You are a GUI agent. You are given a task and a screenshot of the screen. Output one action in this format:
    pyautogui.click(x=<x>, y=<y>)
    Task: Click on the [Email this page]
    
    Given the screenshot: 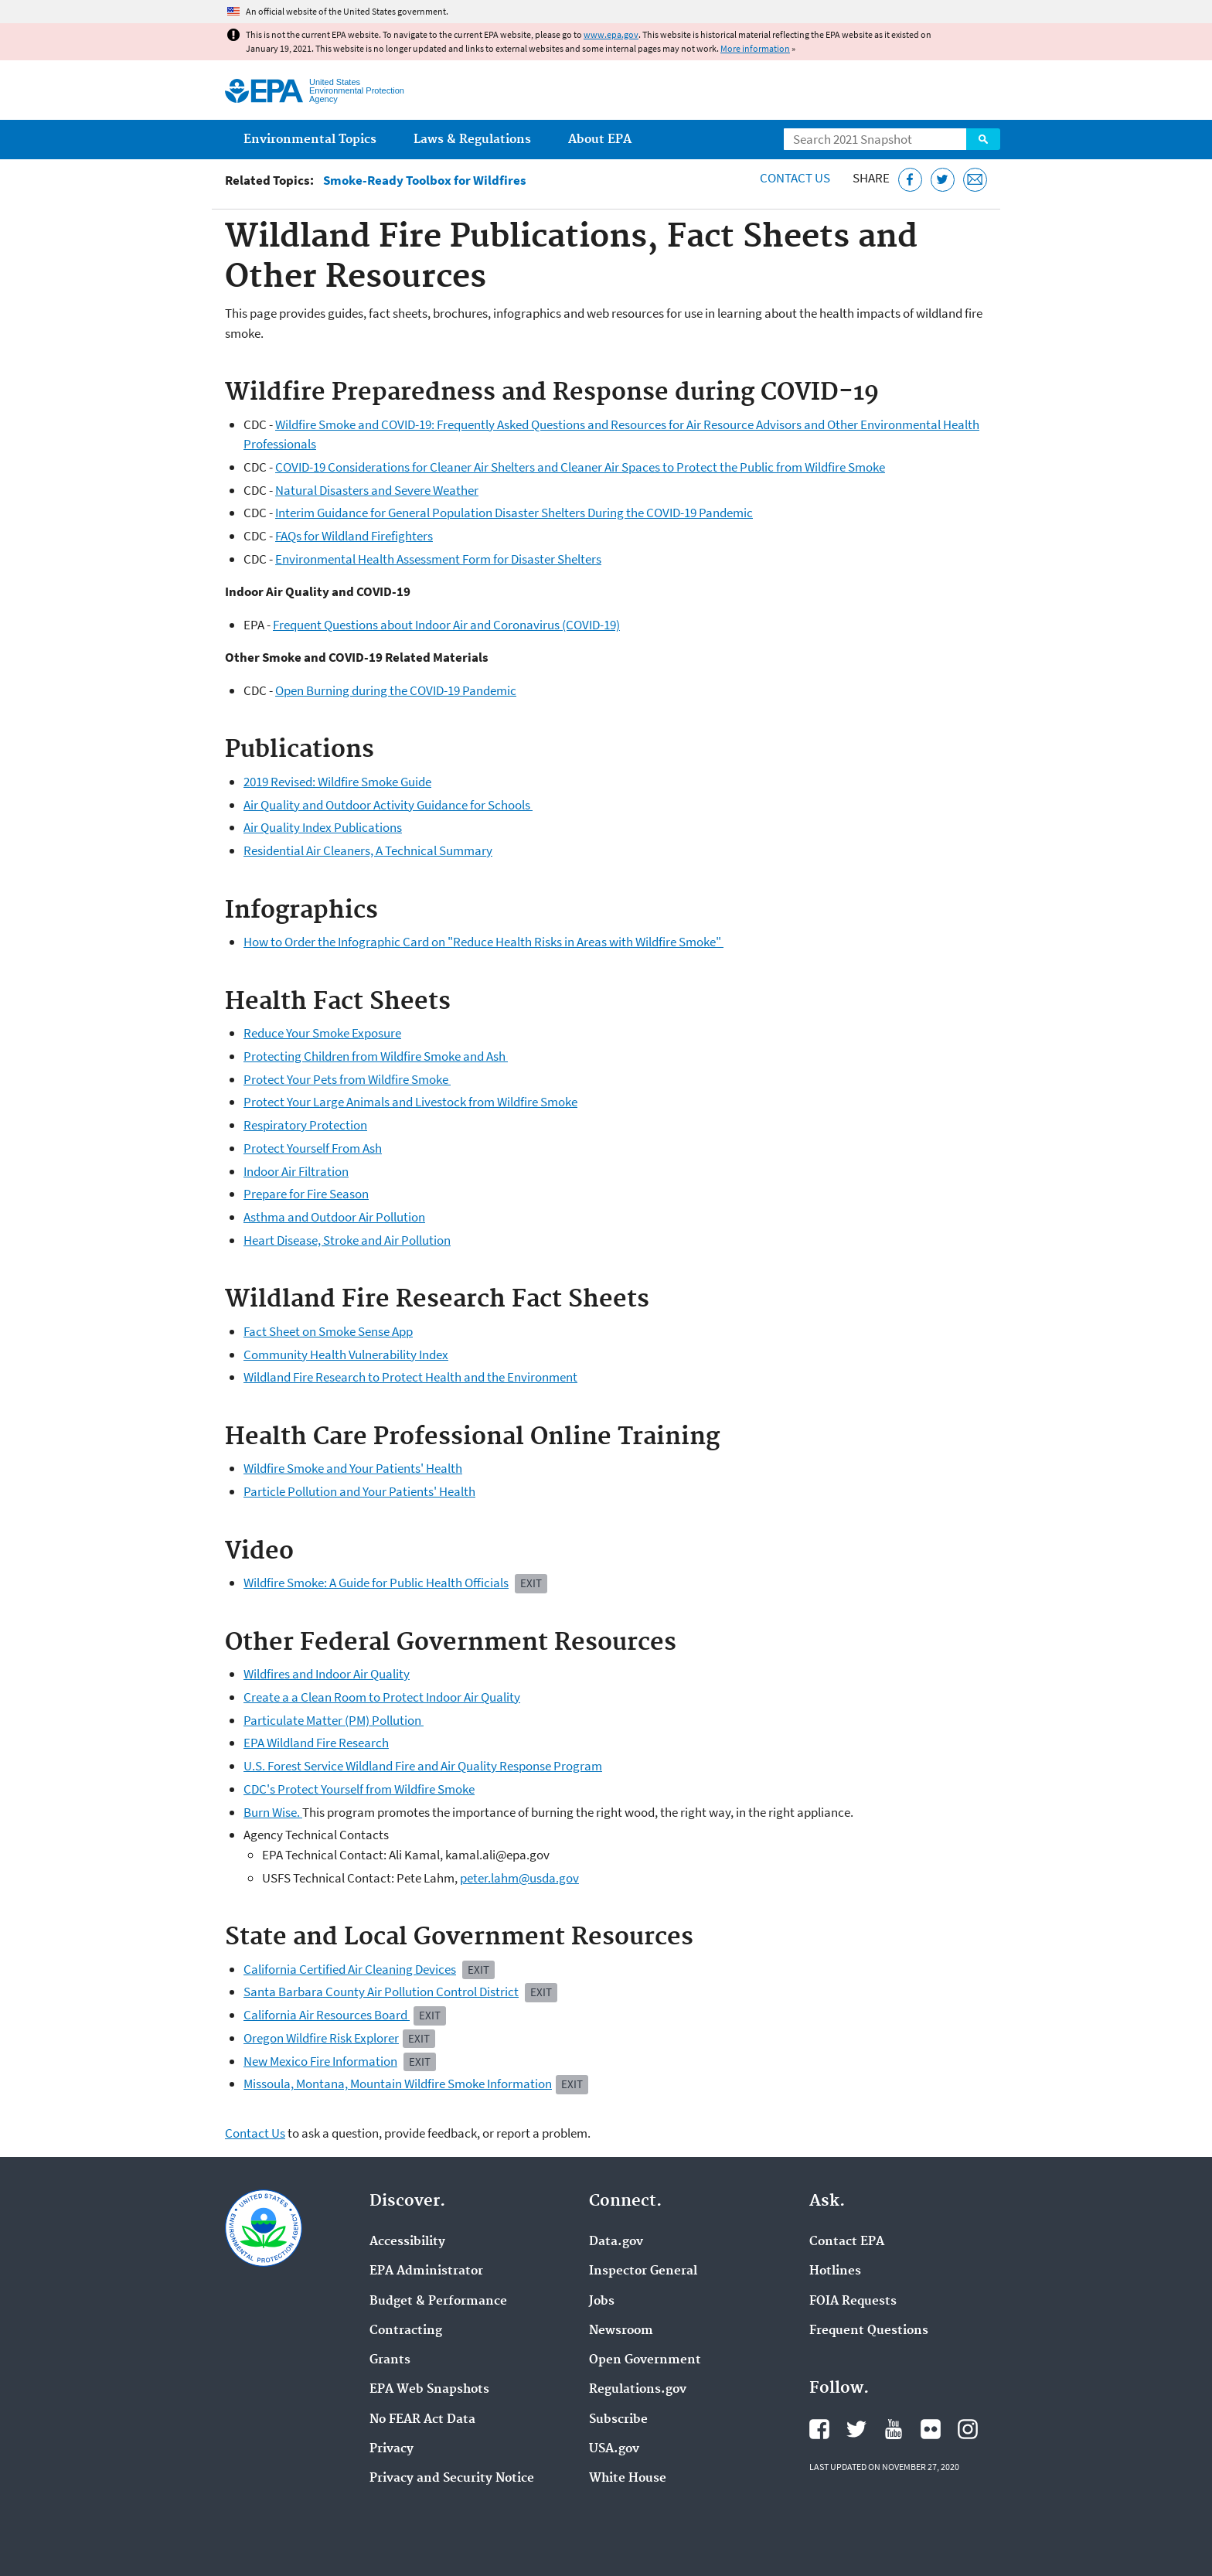 What is the action you would take?
    pyautogui.click(x=975, y=180)
    